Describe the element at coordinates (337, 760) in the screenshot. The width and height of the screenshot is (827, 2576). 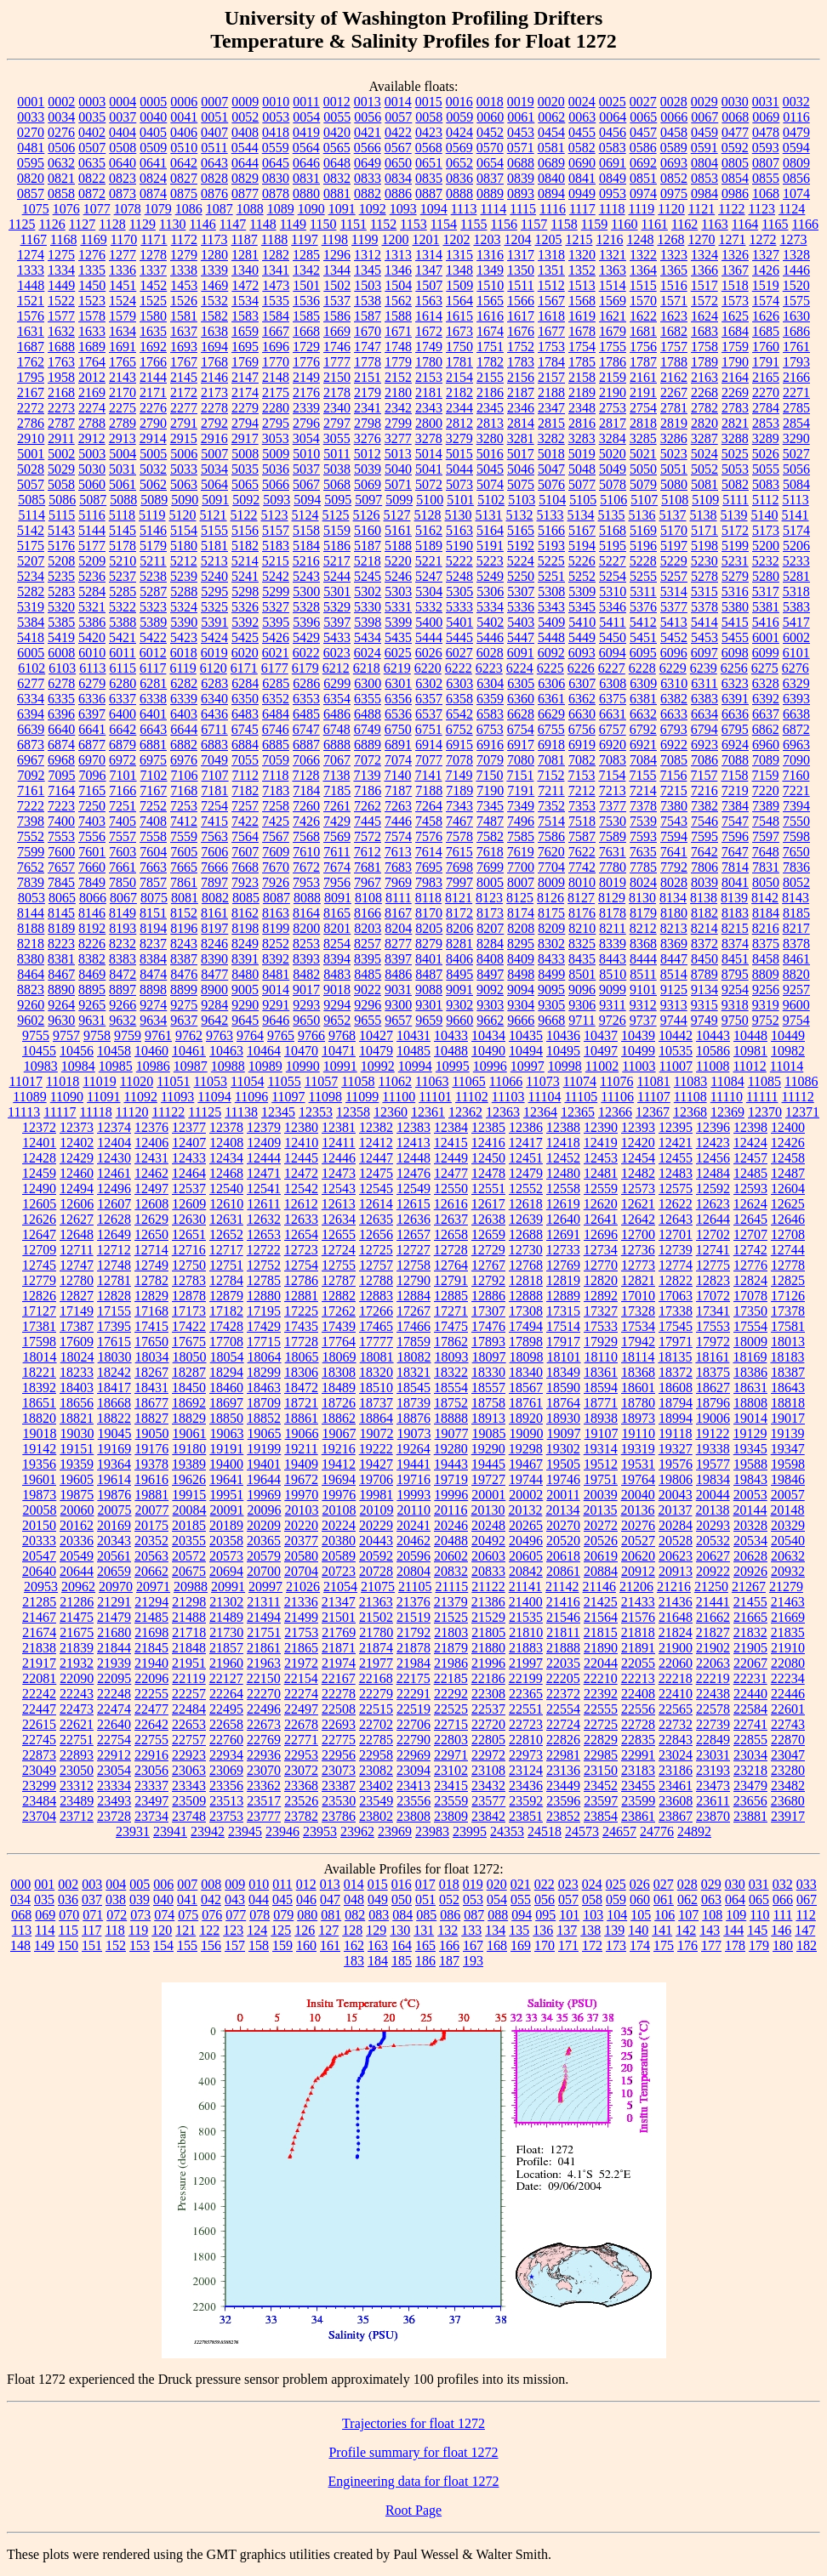
I see `7067` at that location.